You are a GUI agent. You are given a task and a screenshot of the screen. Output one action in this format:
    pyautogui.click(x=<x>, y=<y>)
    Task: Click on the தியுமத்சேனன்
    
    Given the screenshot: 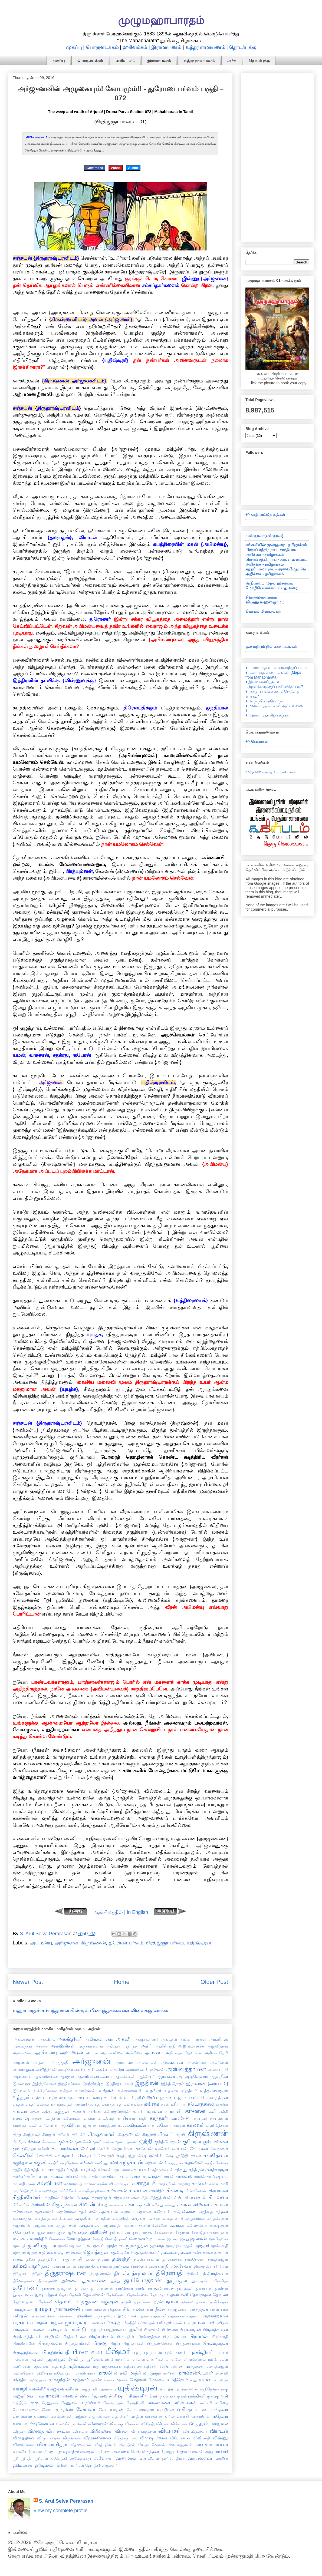 What is the action you would take?
    pyautogui.click(x=179, y=2266)
    